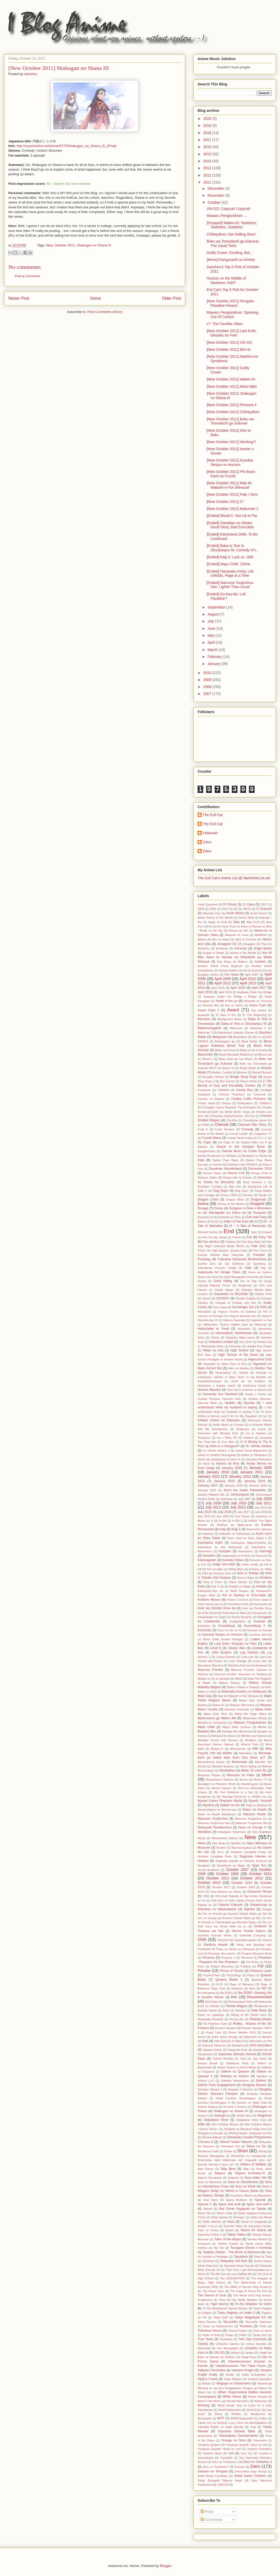 This screenshot has width=280, height=2576. What do you see at coordinates (208, 1869) in the screenshot?
I see `Occult Academy` at bounding box center [208, 1869].